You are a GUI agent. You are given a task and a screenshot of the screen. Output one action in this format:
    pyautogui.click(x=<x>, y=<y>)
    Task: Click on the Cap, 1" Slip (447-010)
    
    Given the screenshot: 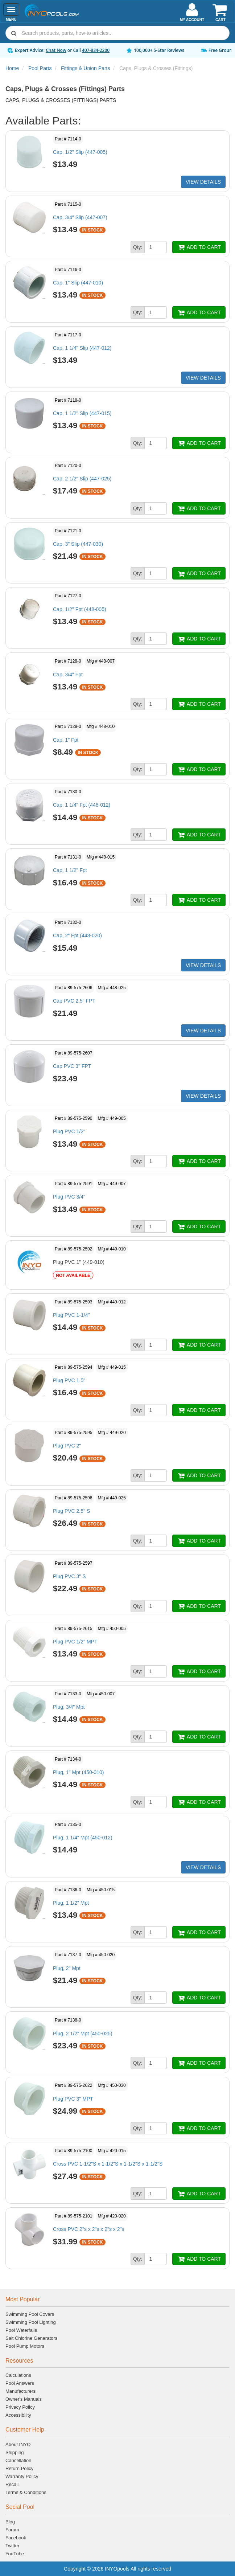 What is the action you would take?
    pyautogui.click(x=78, y=283)
    